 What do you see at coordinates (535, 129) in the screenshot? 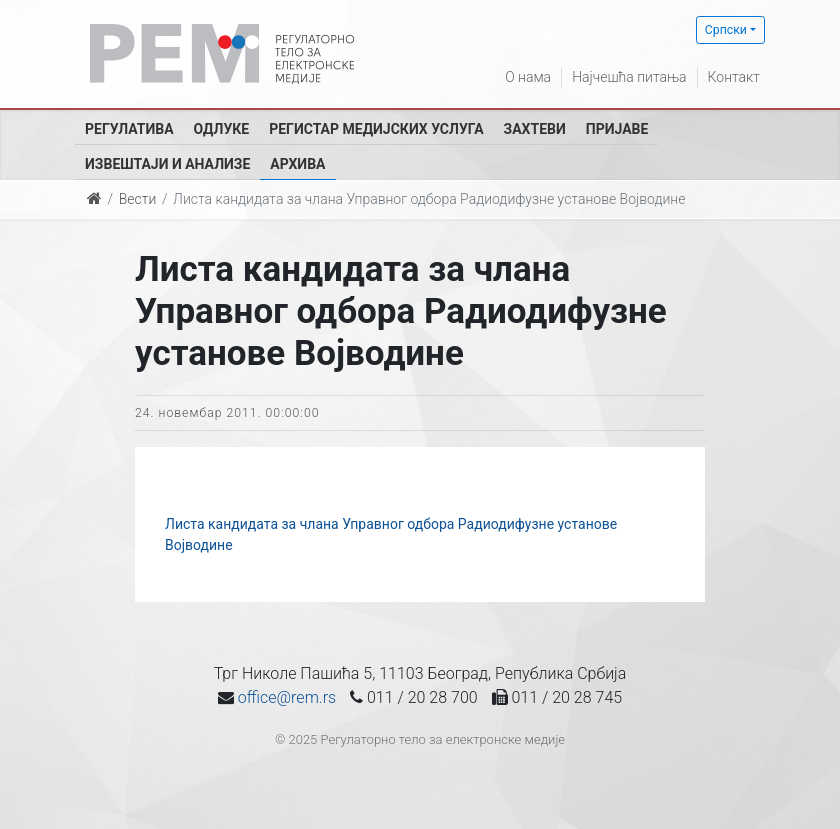
I see `Захтеви` at bounding box center [535, 129].